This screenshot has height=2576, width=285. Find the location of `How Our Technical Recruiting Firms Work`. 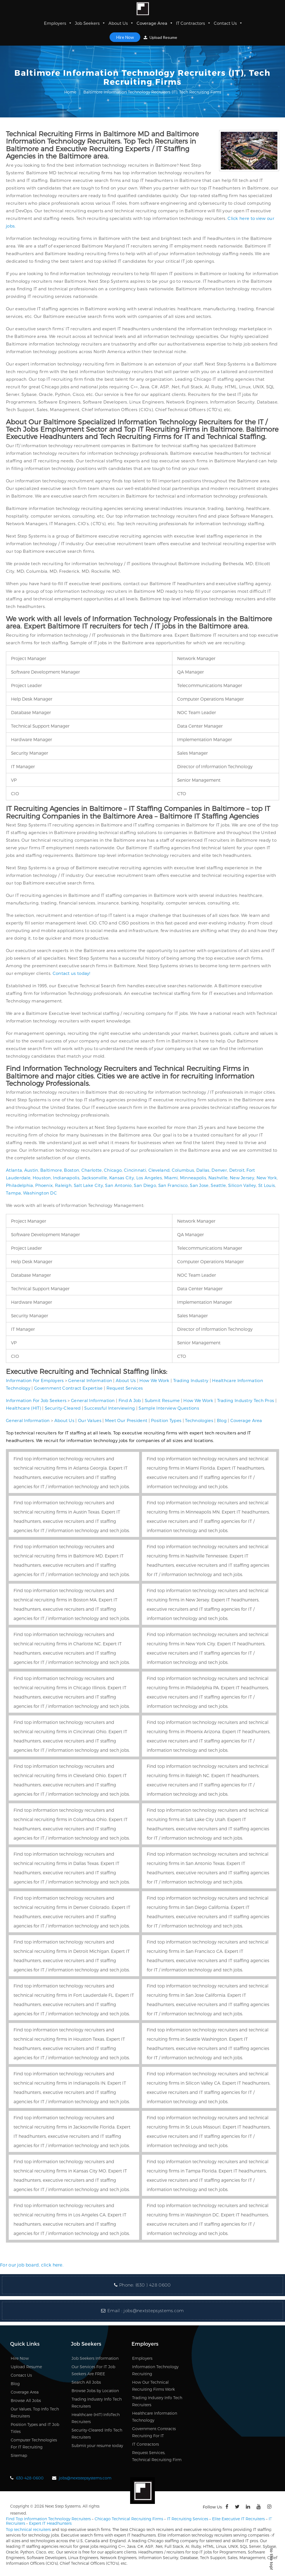

How Our Technical Recruiting Firms Work is located at coordinates (153, 2386).